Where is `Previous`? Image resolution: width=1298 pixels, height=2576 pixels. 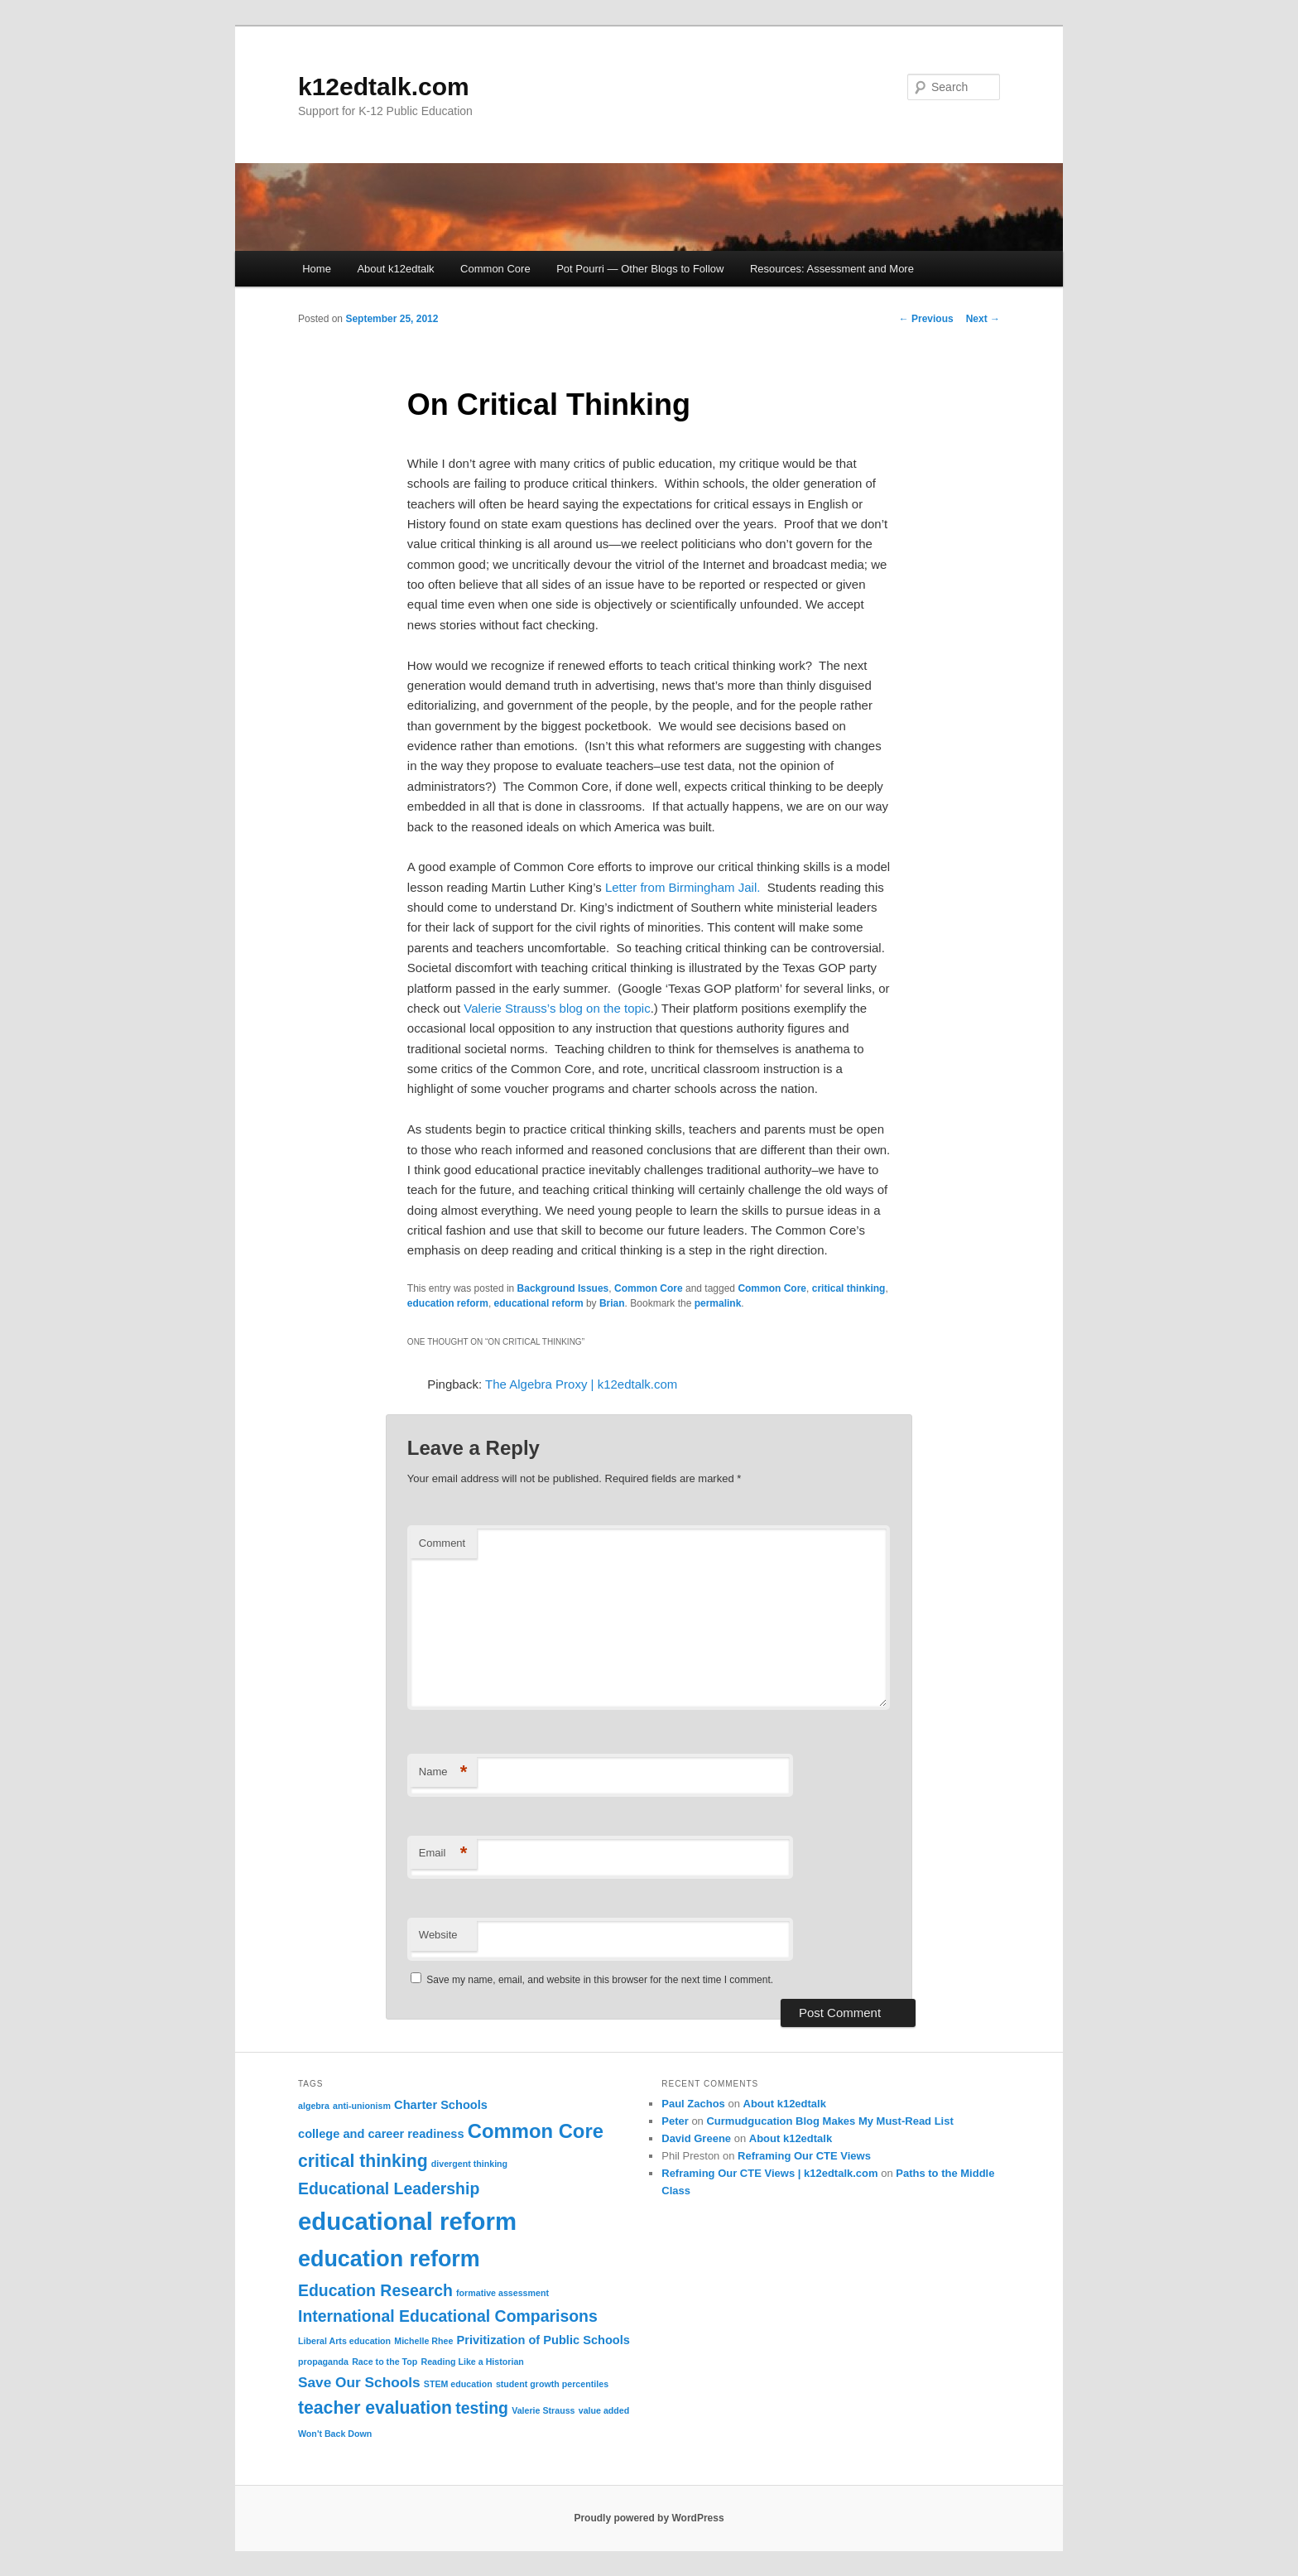
Previous is located at coordinates (926, 319).